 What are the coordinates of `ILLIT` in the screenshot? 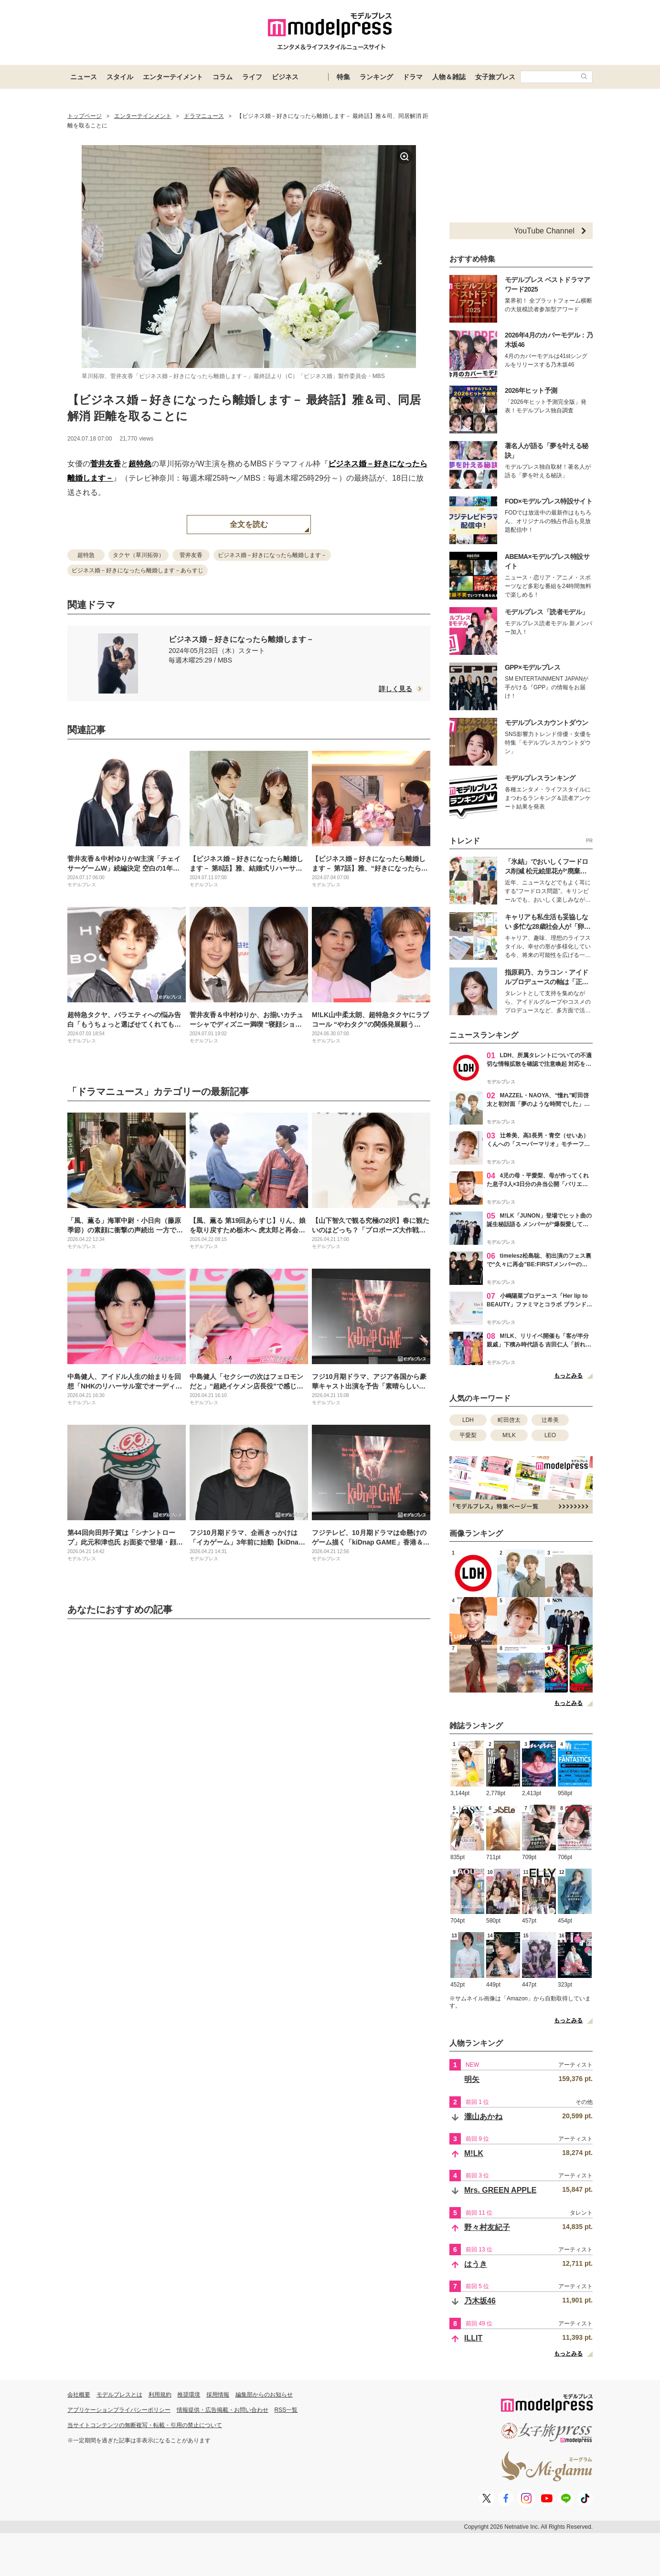 It's located at (473, 2338).